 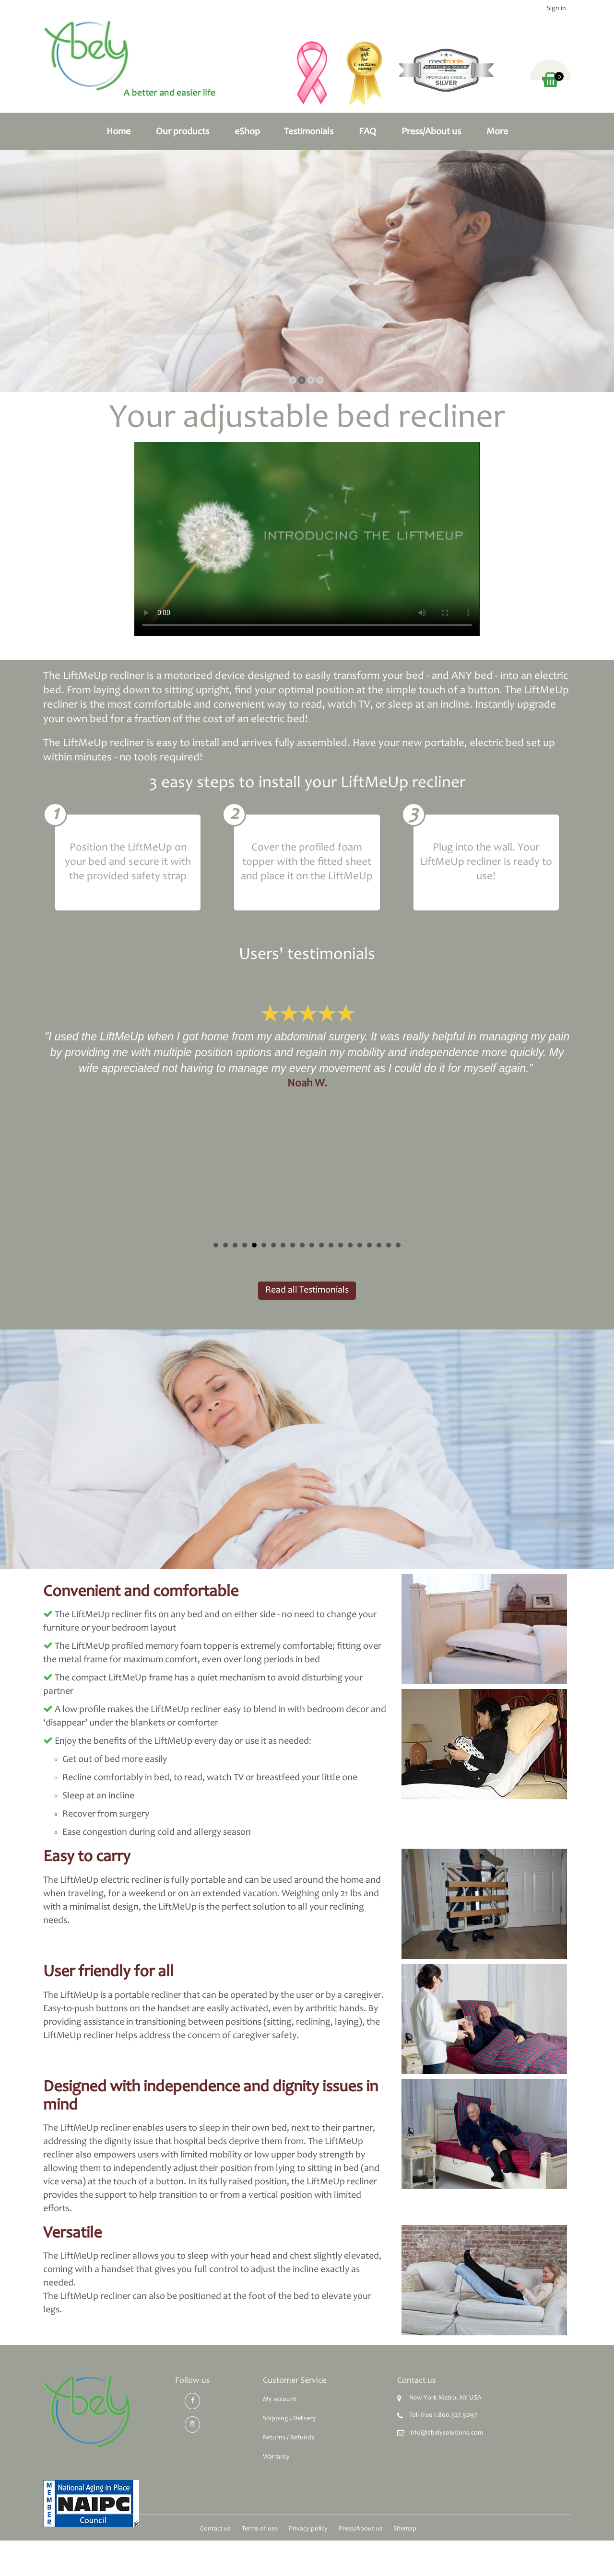 I want to click on 13, so click(x=331, y=1245).